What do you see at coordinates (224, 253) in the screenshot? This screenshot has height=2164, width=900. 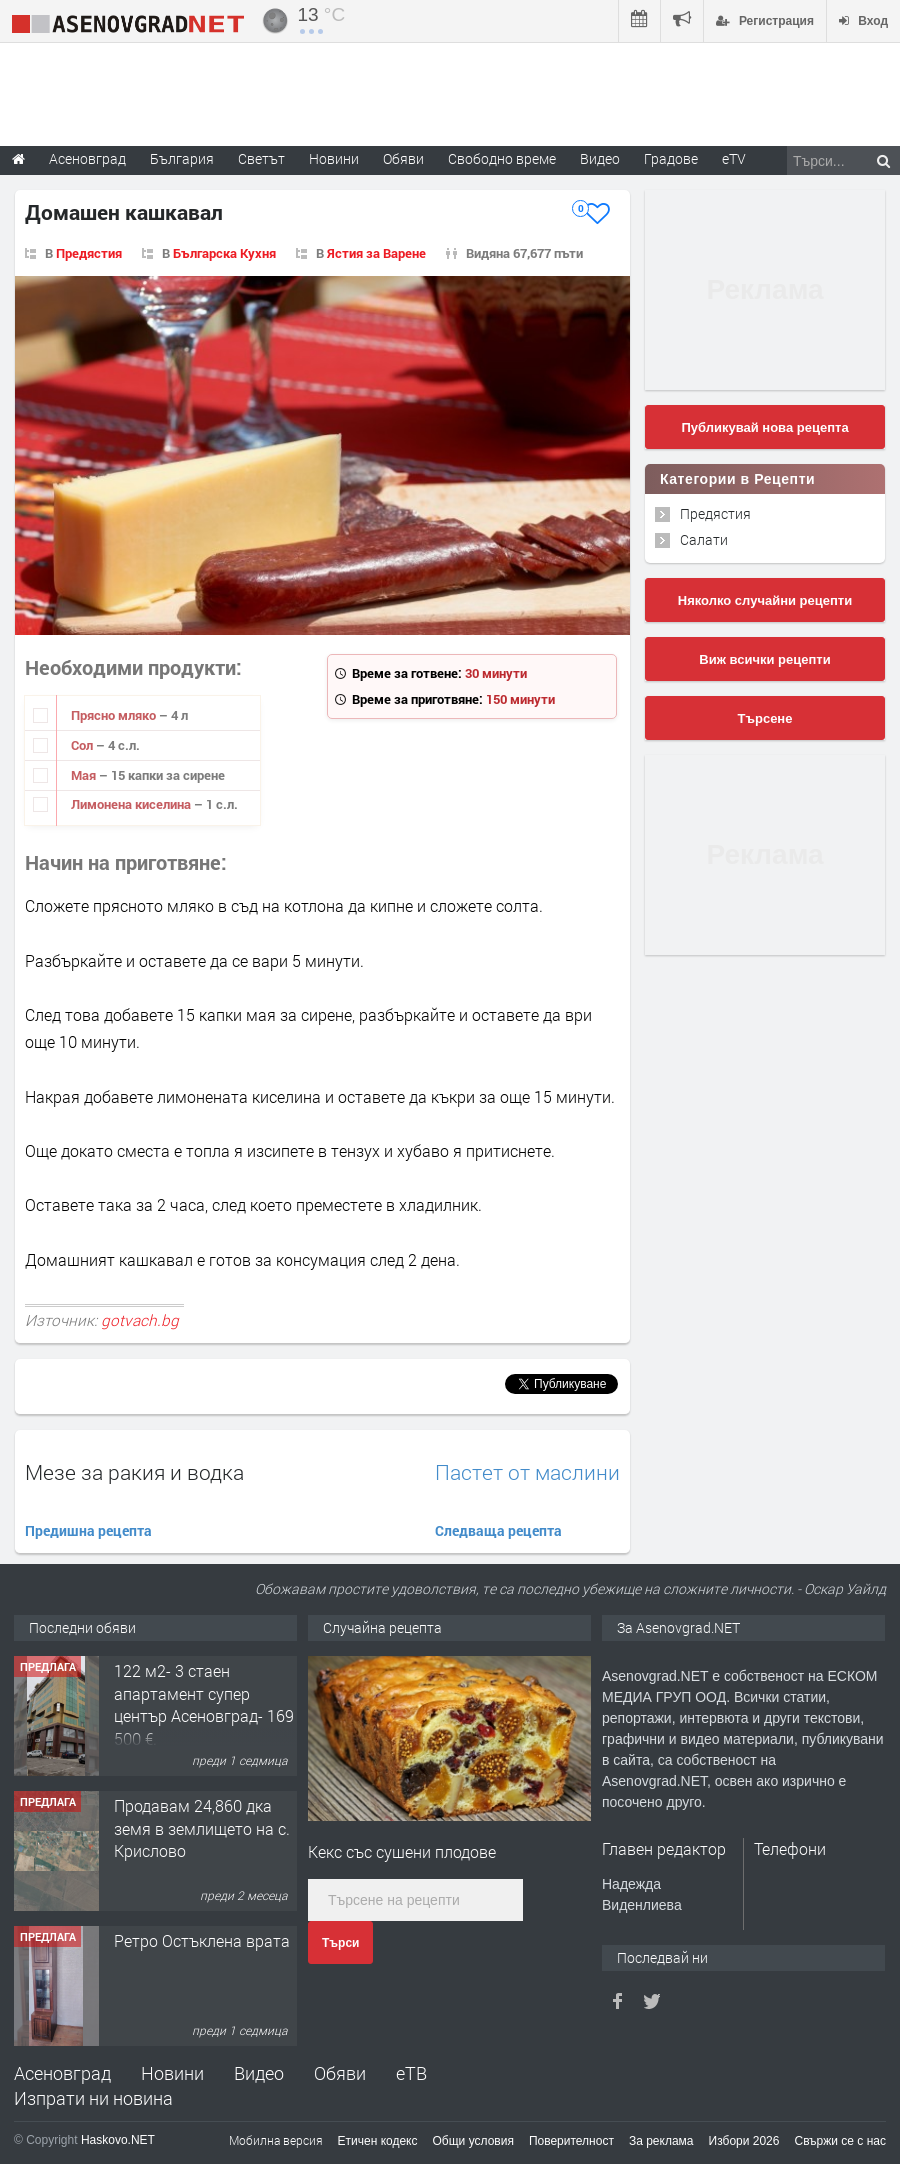 I see `Българска Кухня` at bounding box center [224, 253].